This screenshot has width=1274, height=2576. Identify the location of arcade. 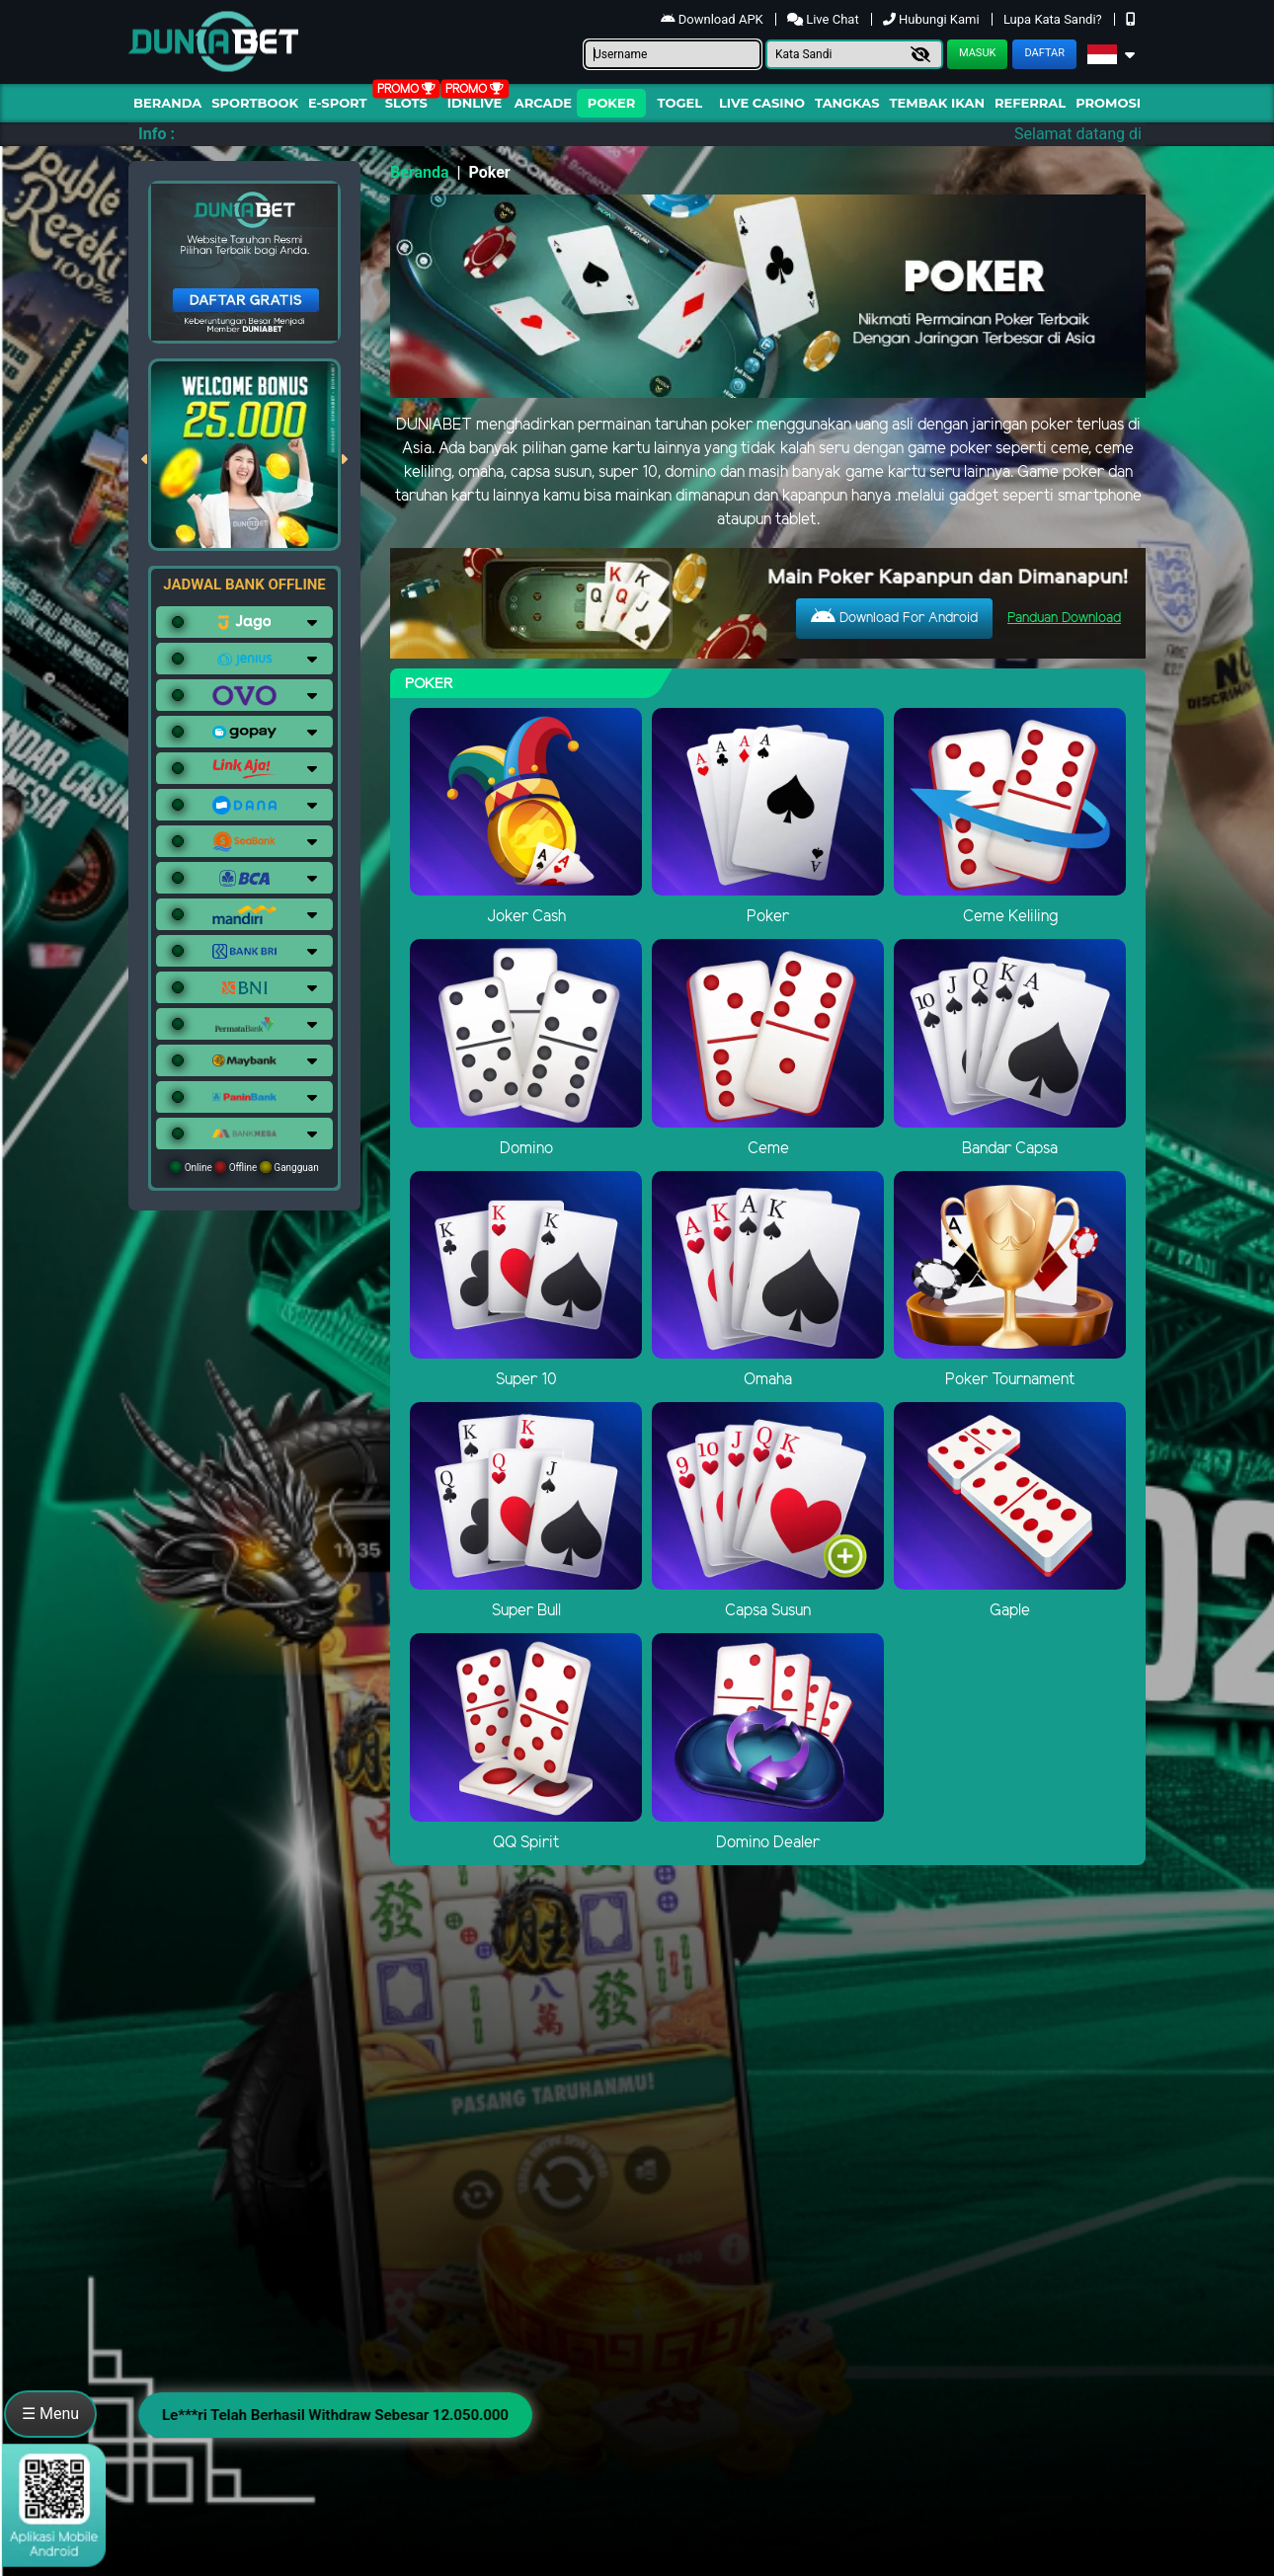
(543, 103).